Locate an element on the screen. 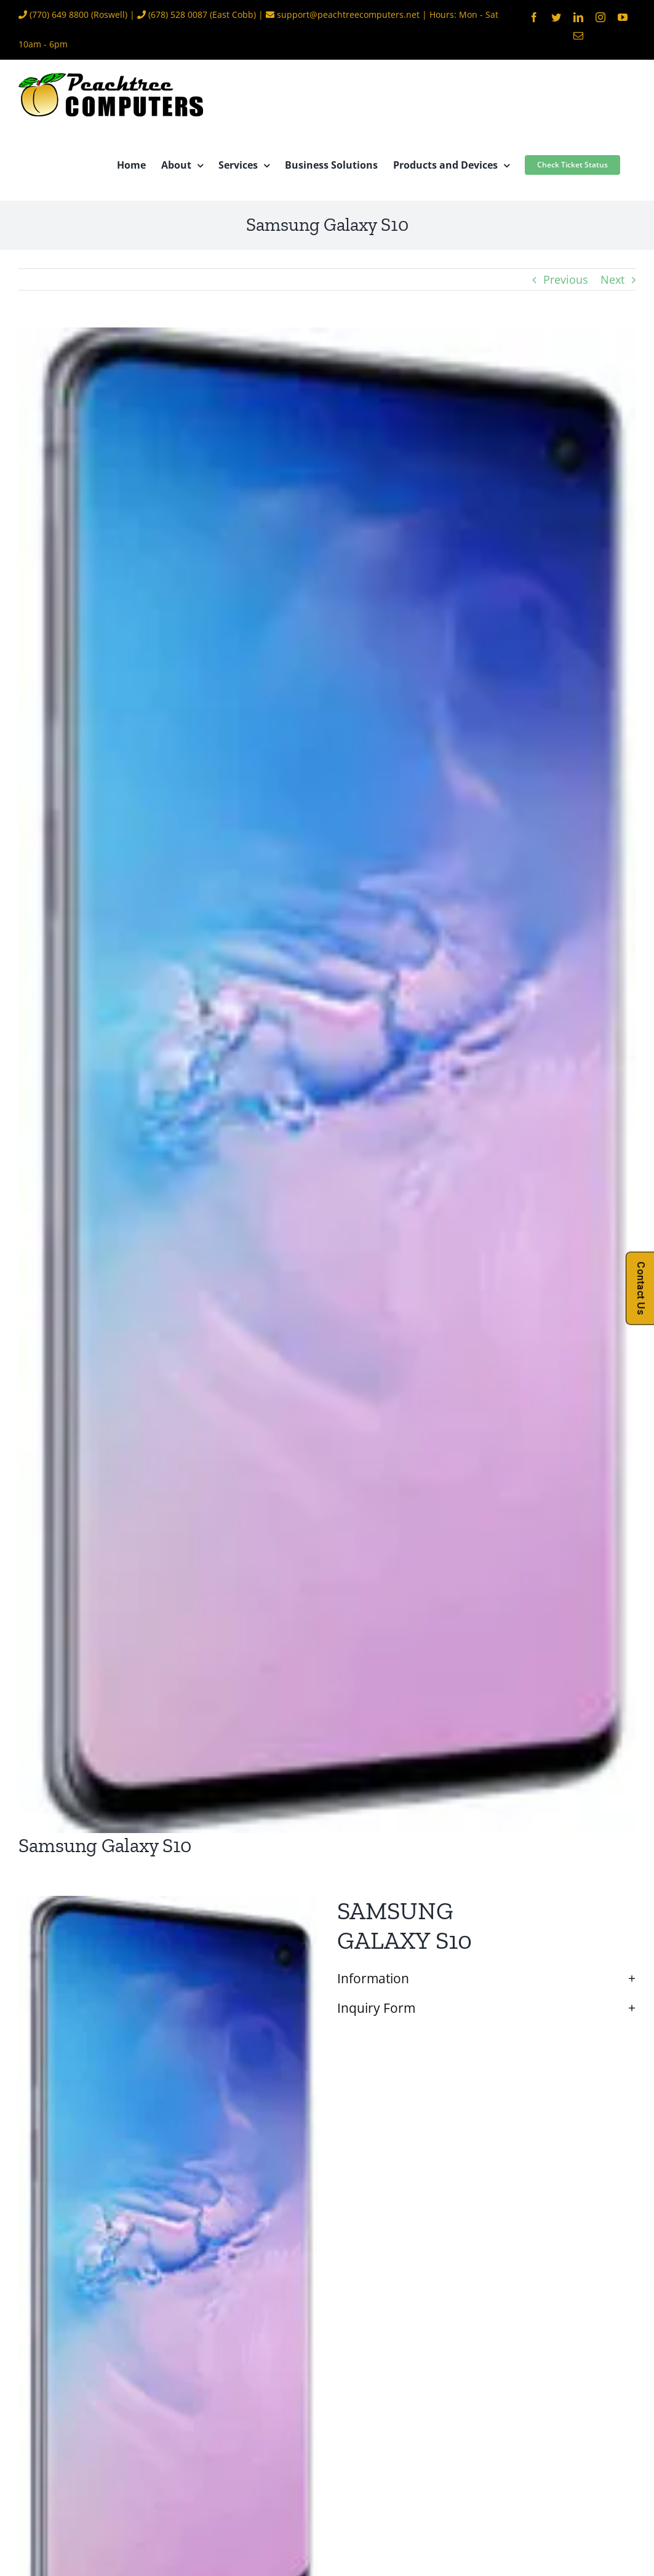 Image resolution: width=654 pixels, height=2576 pixels. (770) 649 8800 is located at coordinates (59, 14).